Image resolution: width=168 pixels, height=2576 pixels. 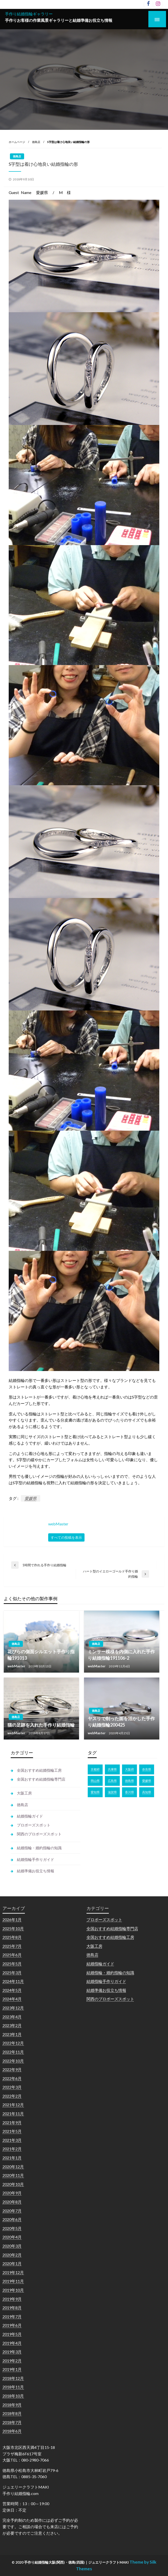 What do you see at coordinates (12, 1963) in the screenshot?
I see `2025年5月` at bounding box center [12, 1963].